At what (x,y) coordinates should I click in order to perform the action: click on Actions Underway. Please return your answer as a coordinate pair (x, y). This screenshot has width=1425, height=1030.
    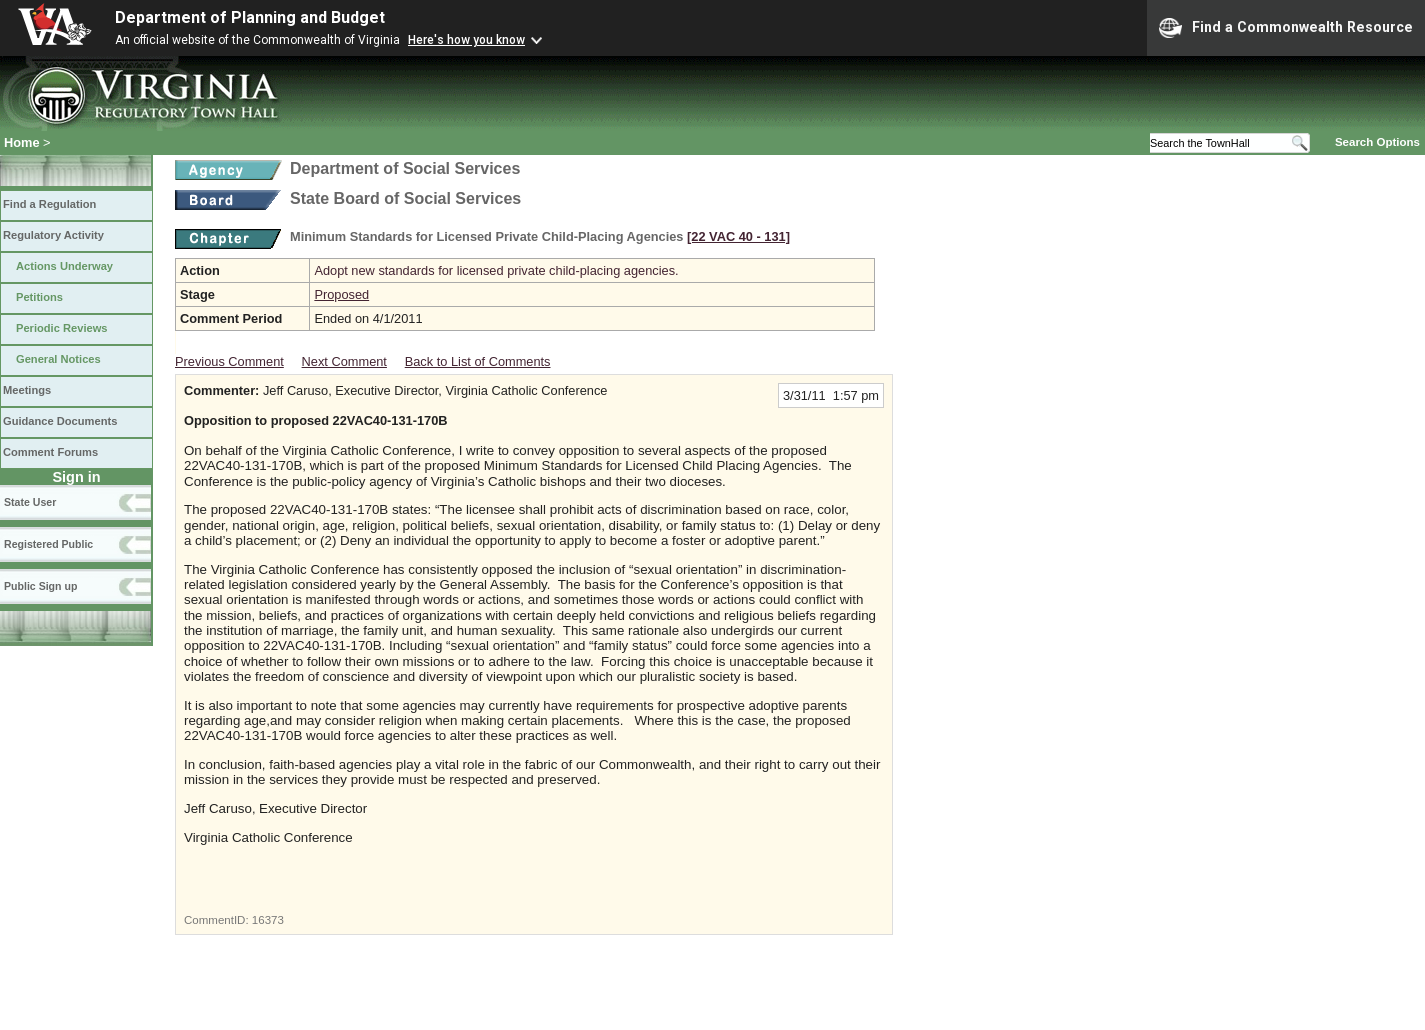
    Looking at the image, I should click on (64, 266).